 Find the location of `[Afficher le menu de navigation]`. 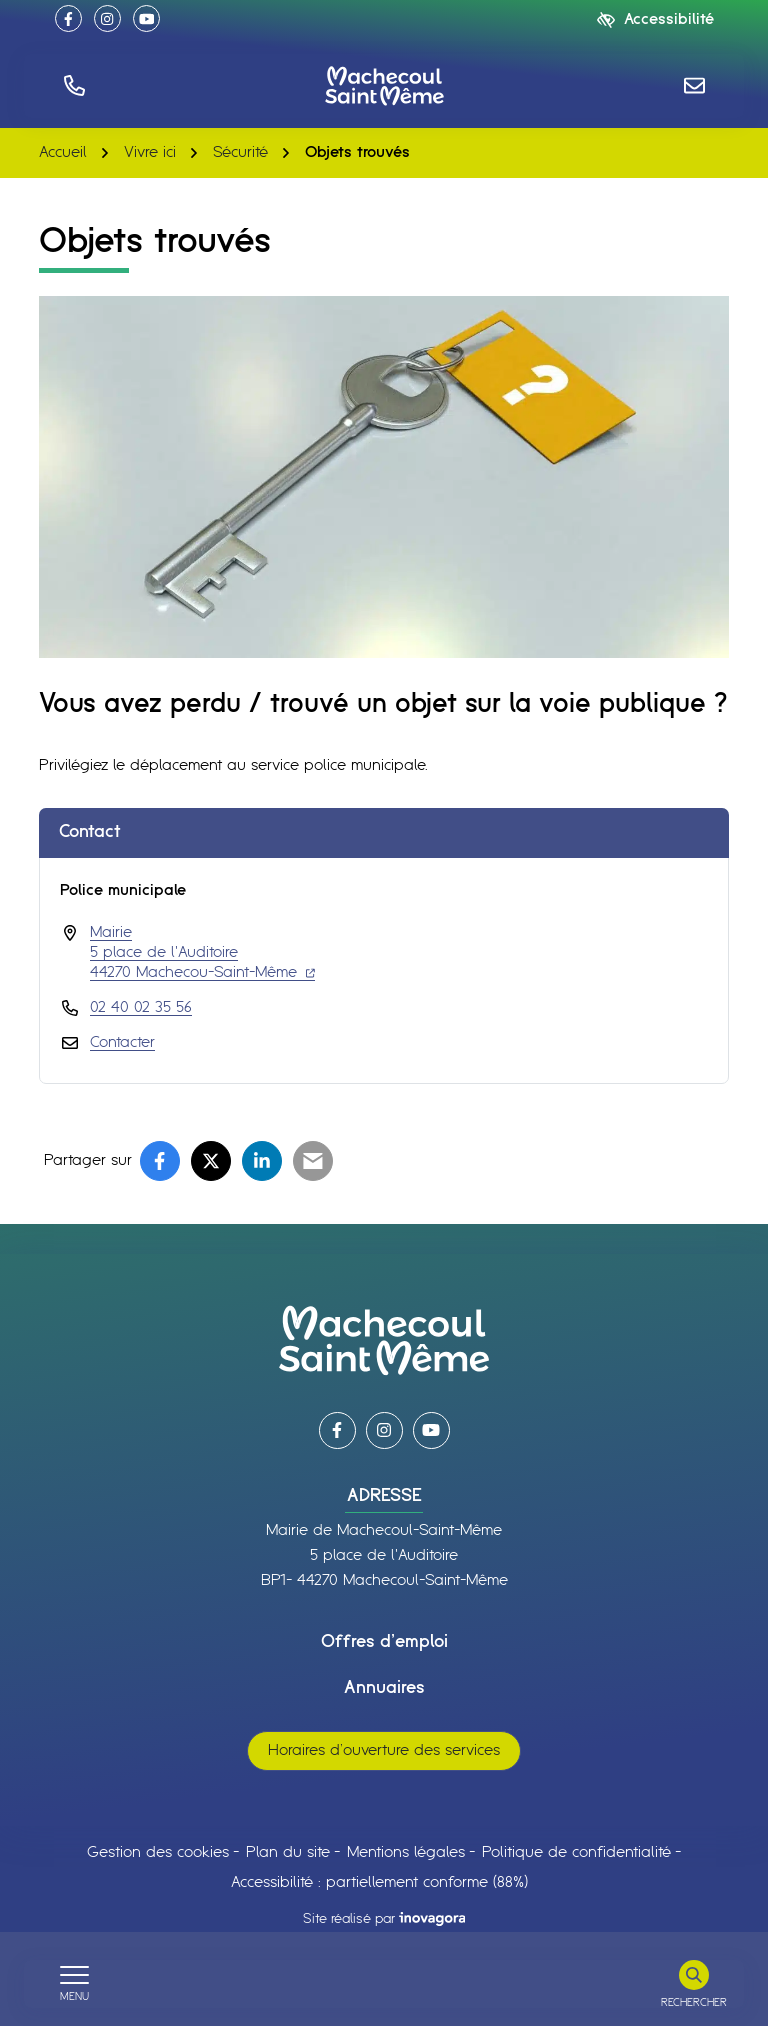

[Afficher le menu de navigation] is located at coordinates (74, 1984).